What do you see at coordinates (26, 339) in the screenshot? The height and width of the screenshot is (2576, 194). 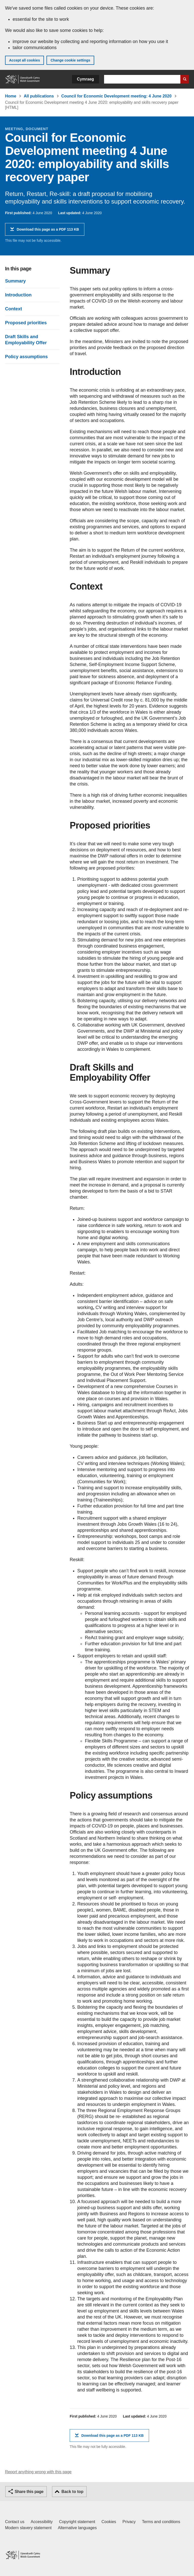 I see `Draft Skills and Employability Offer` at bounding box center [26, 339].